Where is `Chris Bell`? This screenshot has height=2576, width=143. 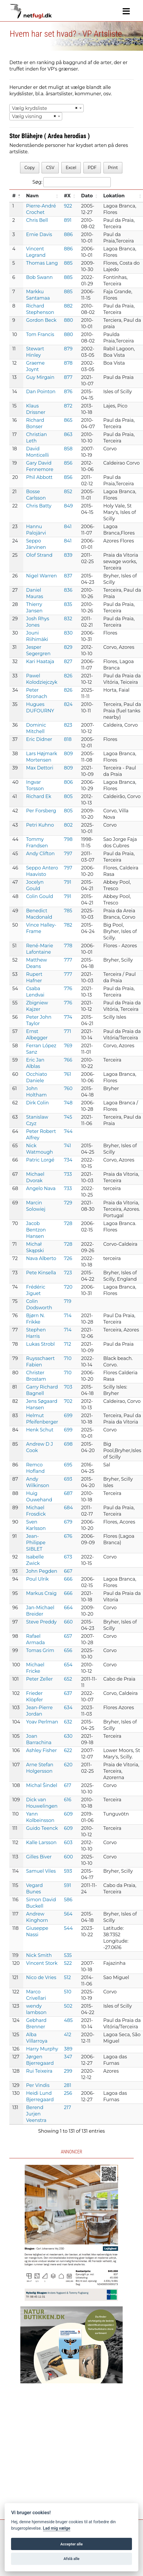 Chris Bell is located at coordinates (37, 220).